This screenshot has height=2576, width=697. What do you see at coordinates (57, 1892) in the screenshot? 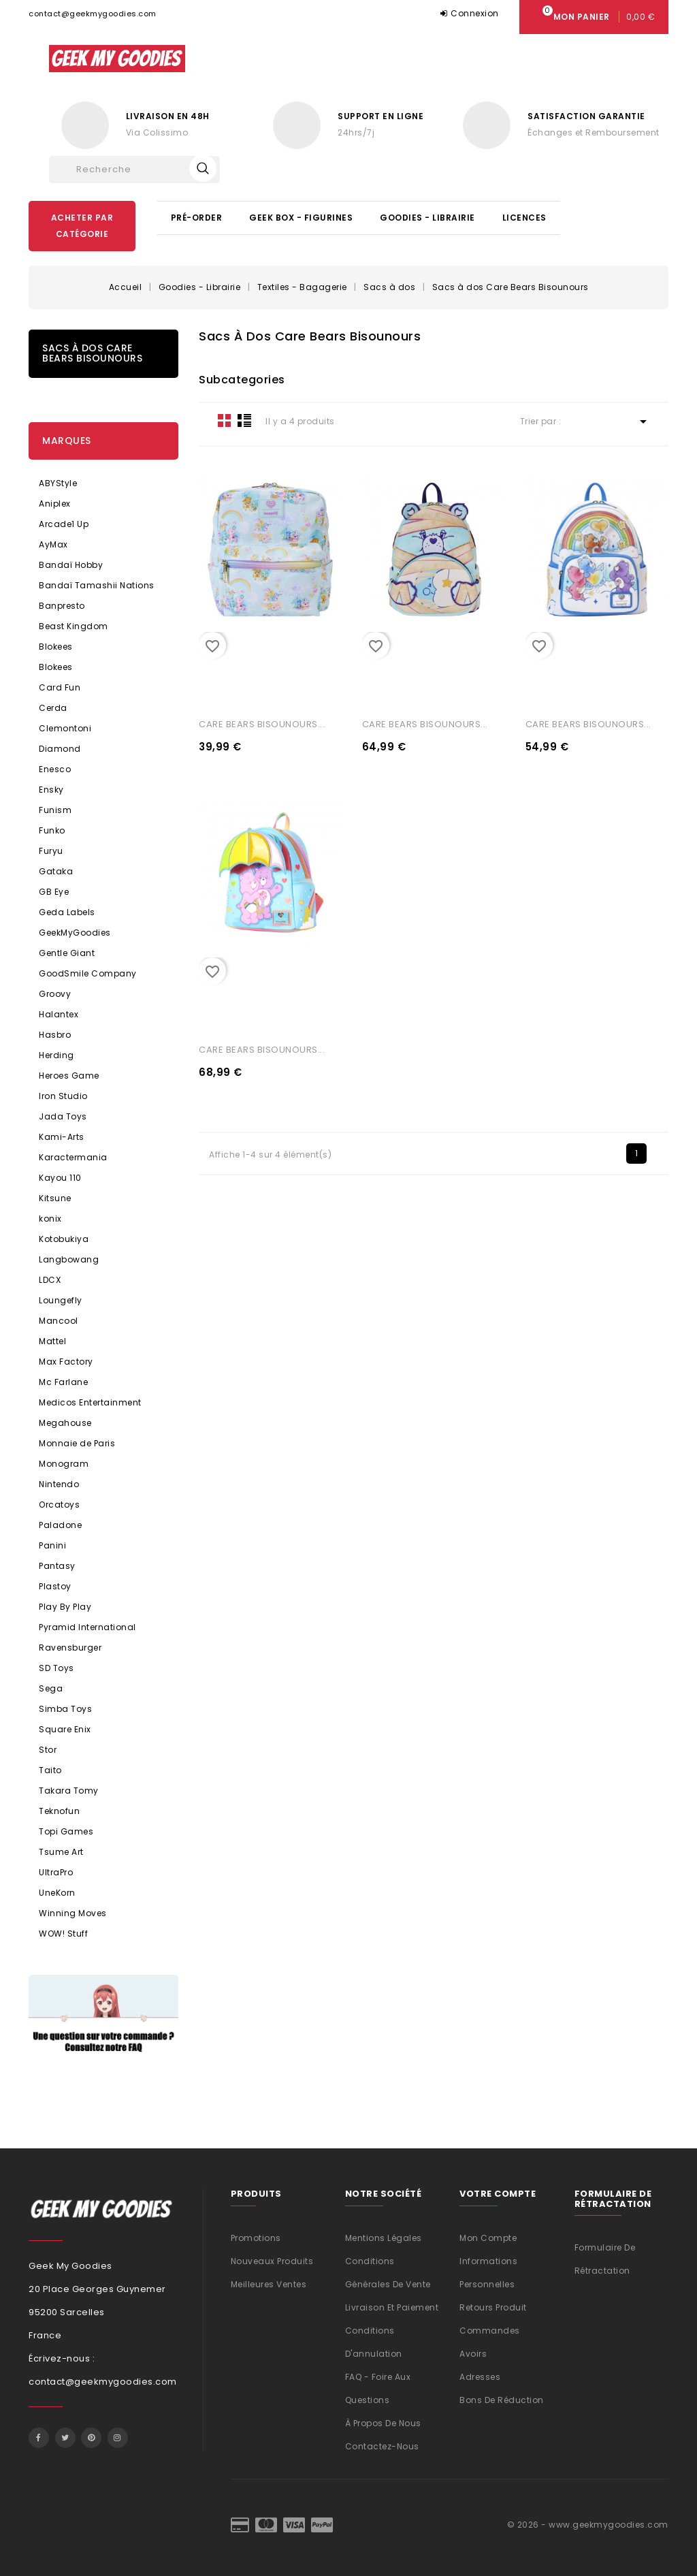
I see `UneKorn` at bounding box center [57, 1892].